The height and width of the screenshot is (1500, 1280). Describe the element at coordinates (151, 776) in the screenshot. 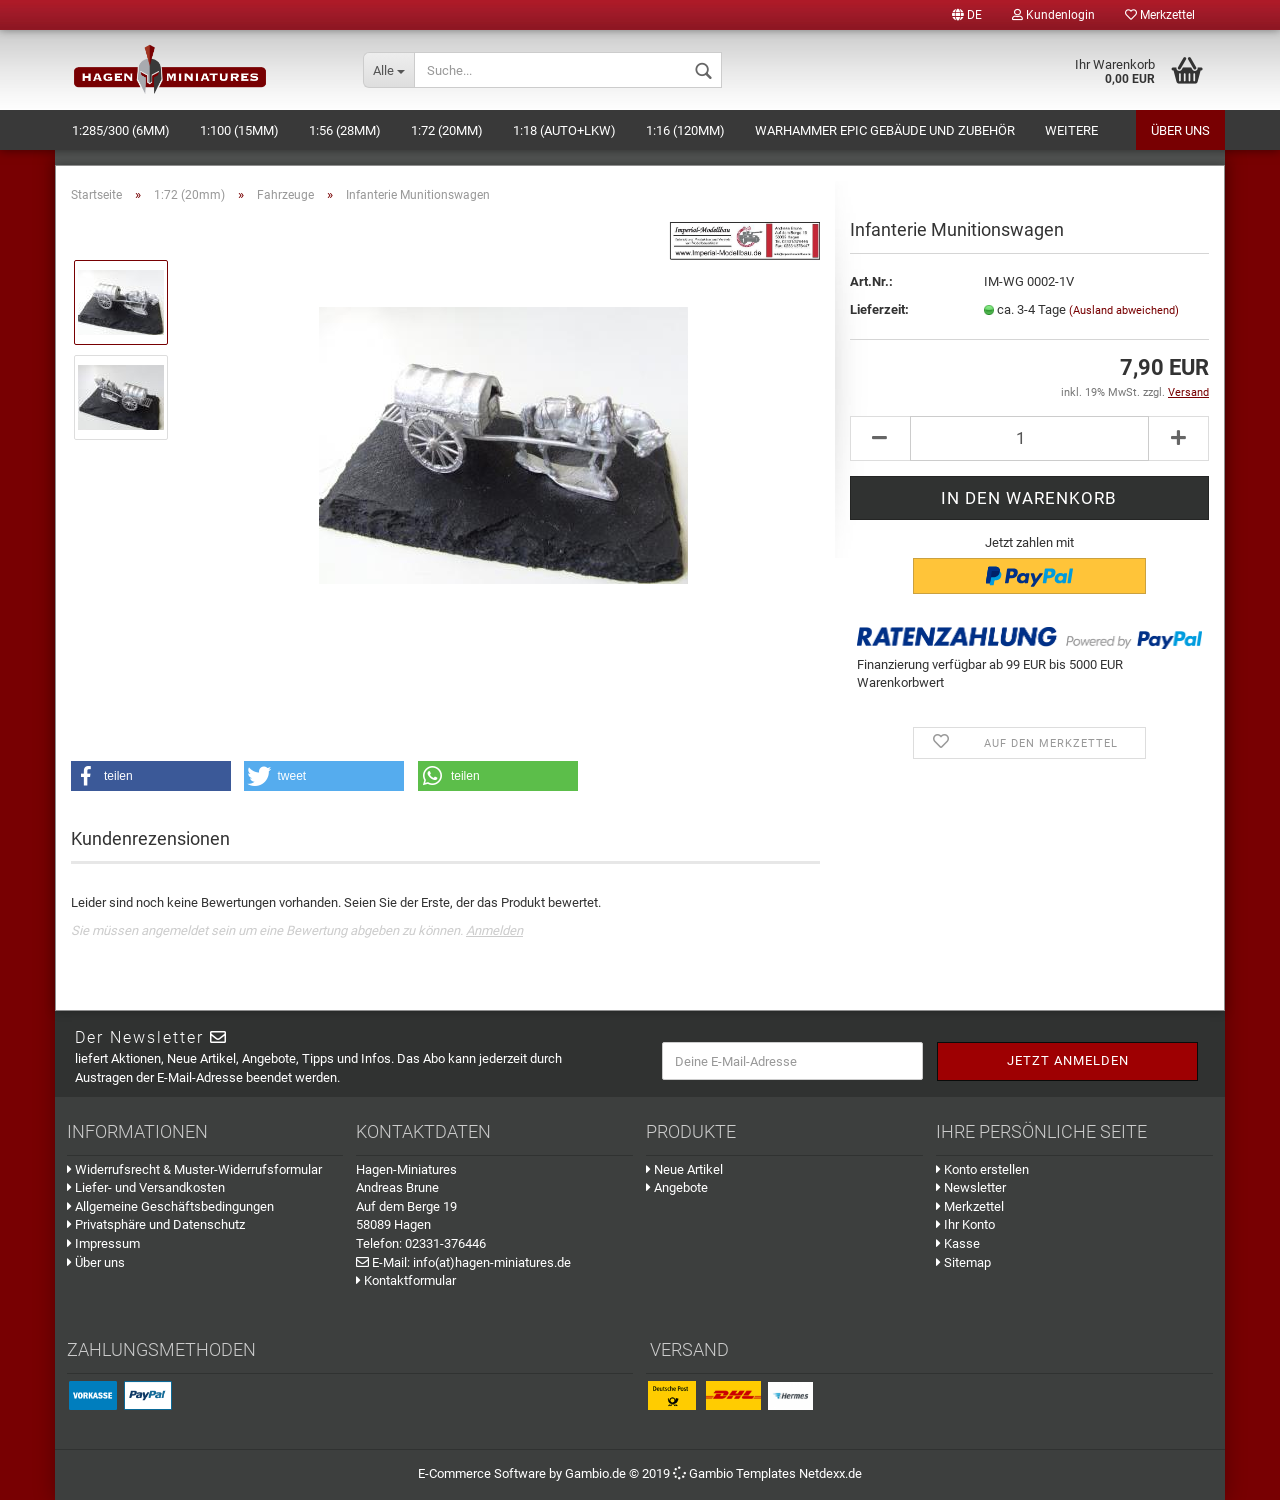

I see `[button]` at that location.